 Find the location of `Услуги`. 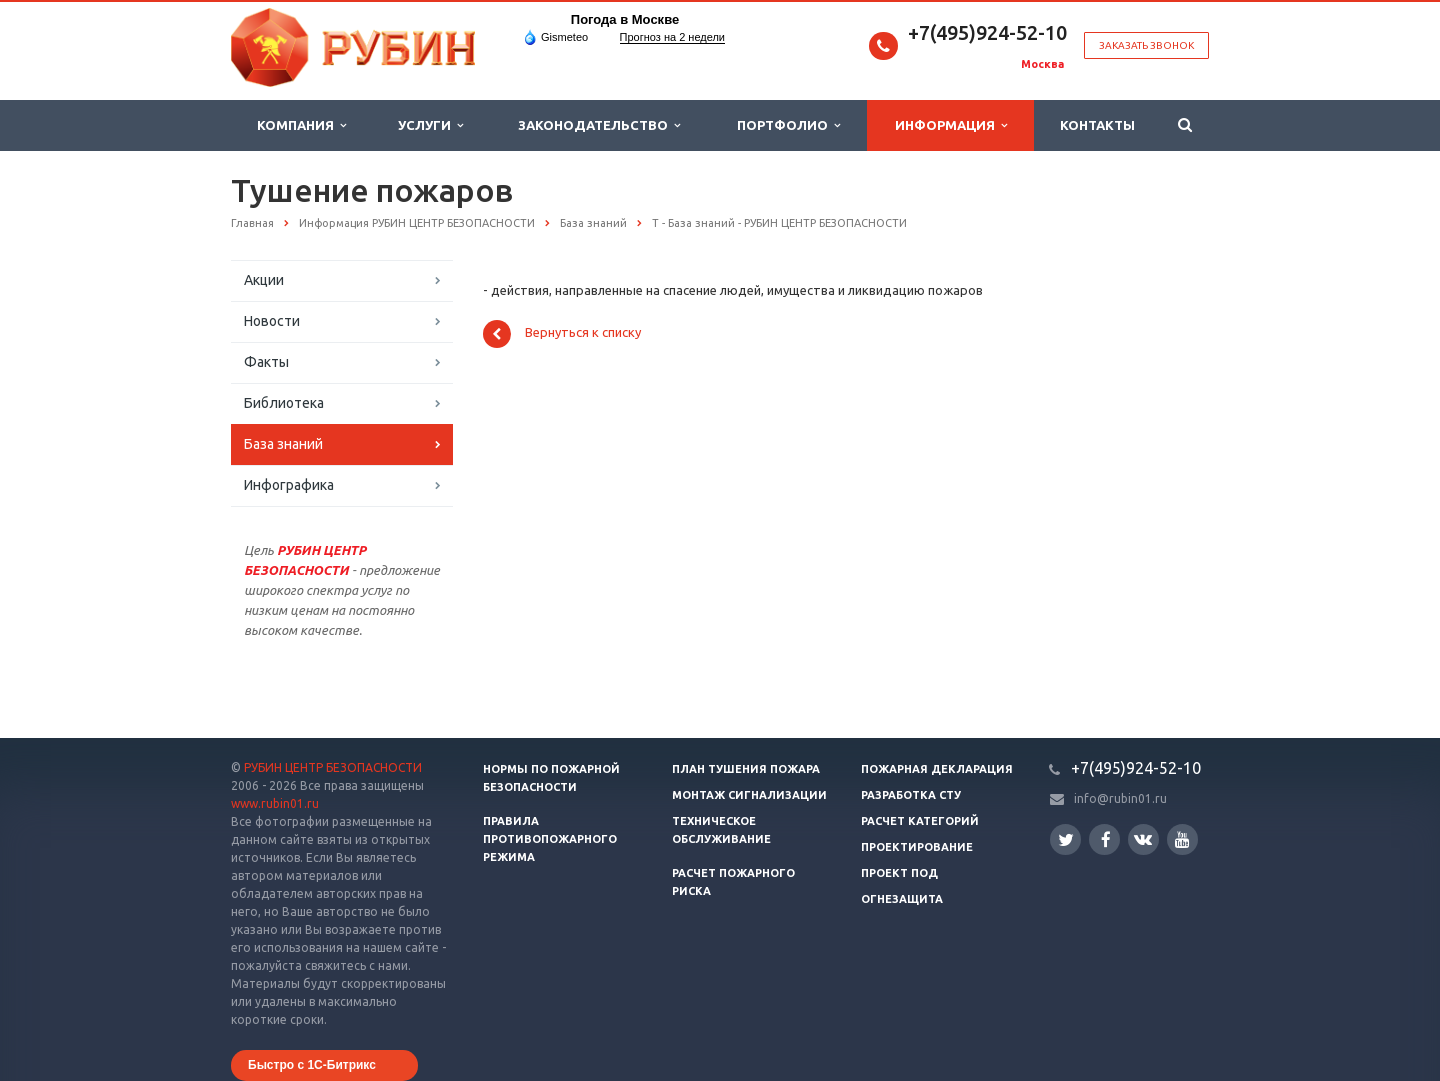

Услуги is located at coordinates (430, 125).